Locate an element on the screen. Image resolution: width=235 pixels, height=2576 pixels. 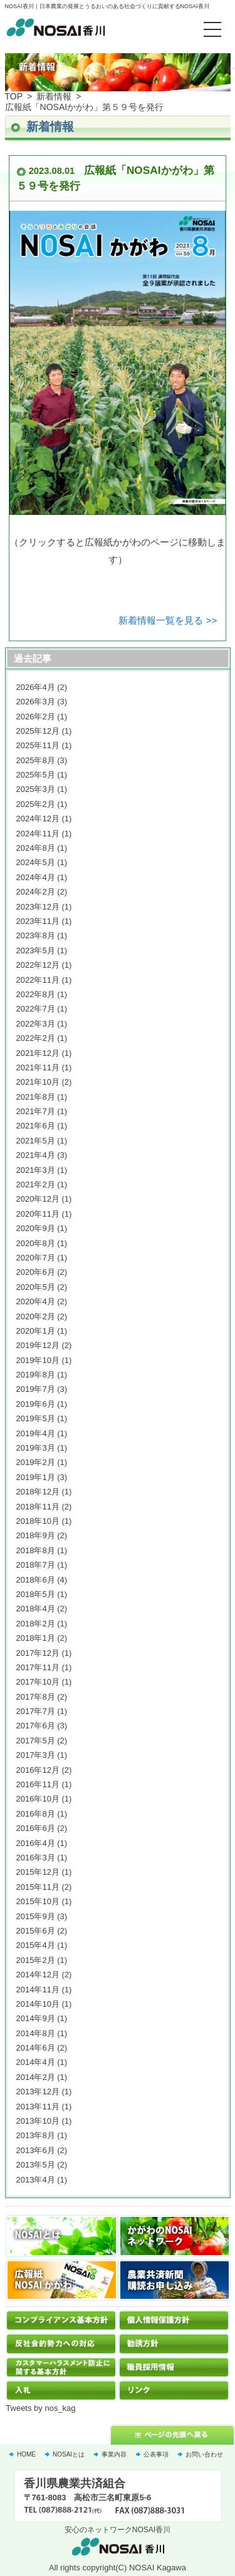
2014年4月 is located at coordinates (35, 2062).